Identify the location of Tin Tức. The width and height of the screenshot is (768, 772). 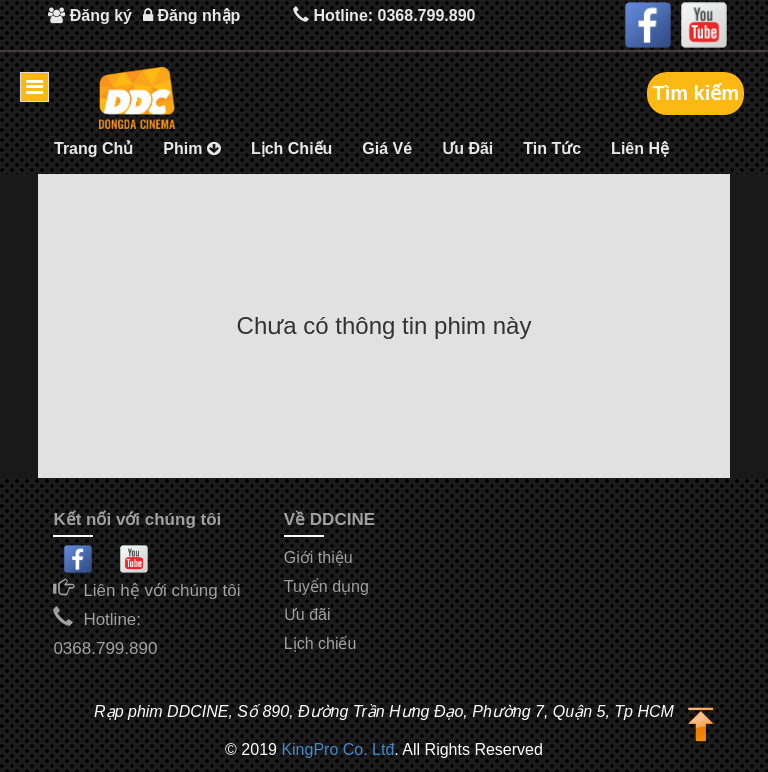
(552, 148).